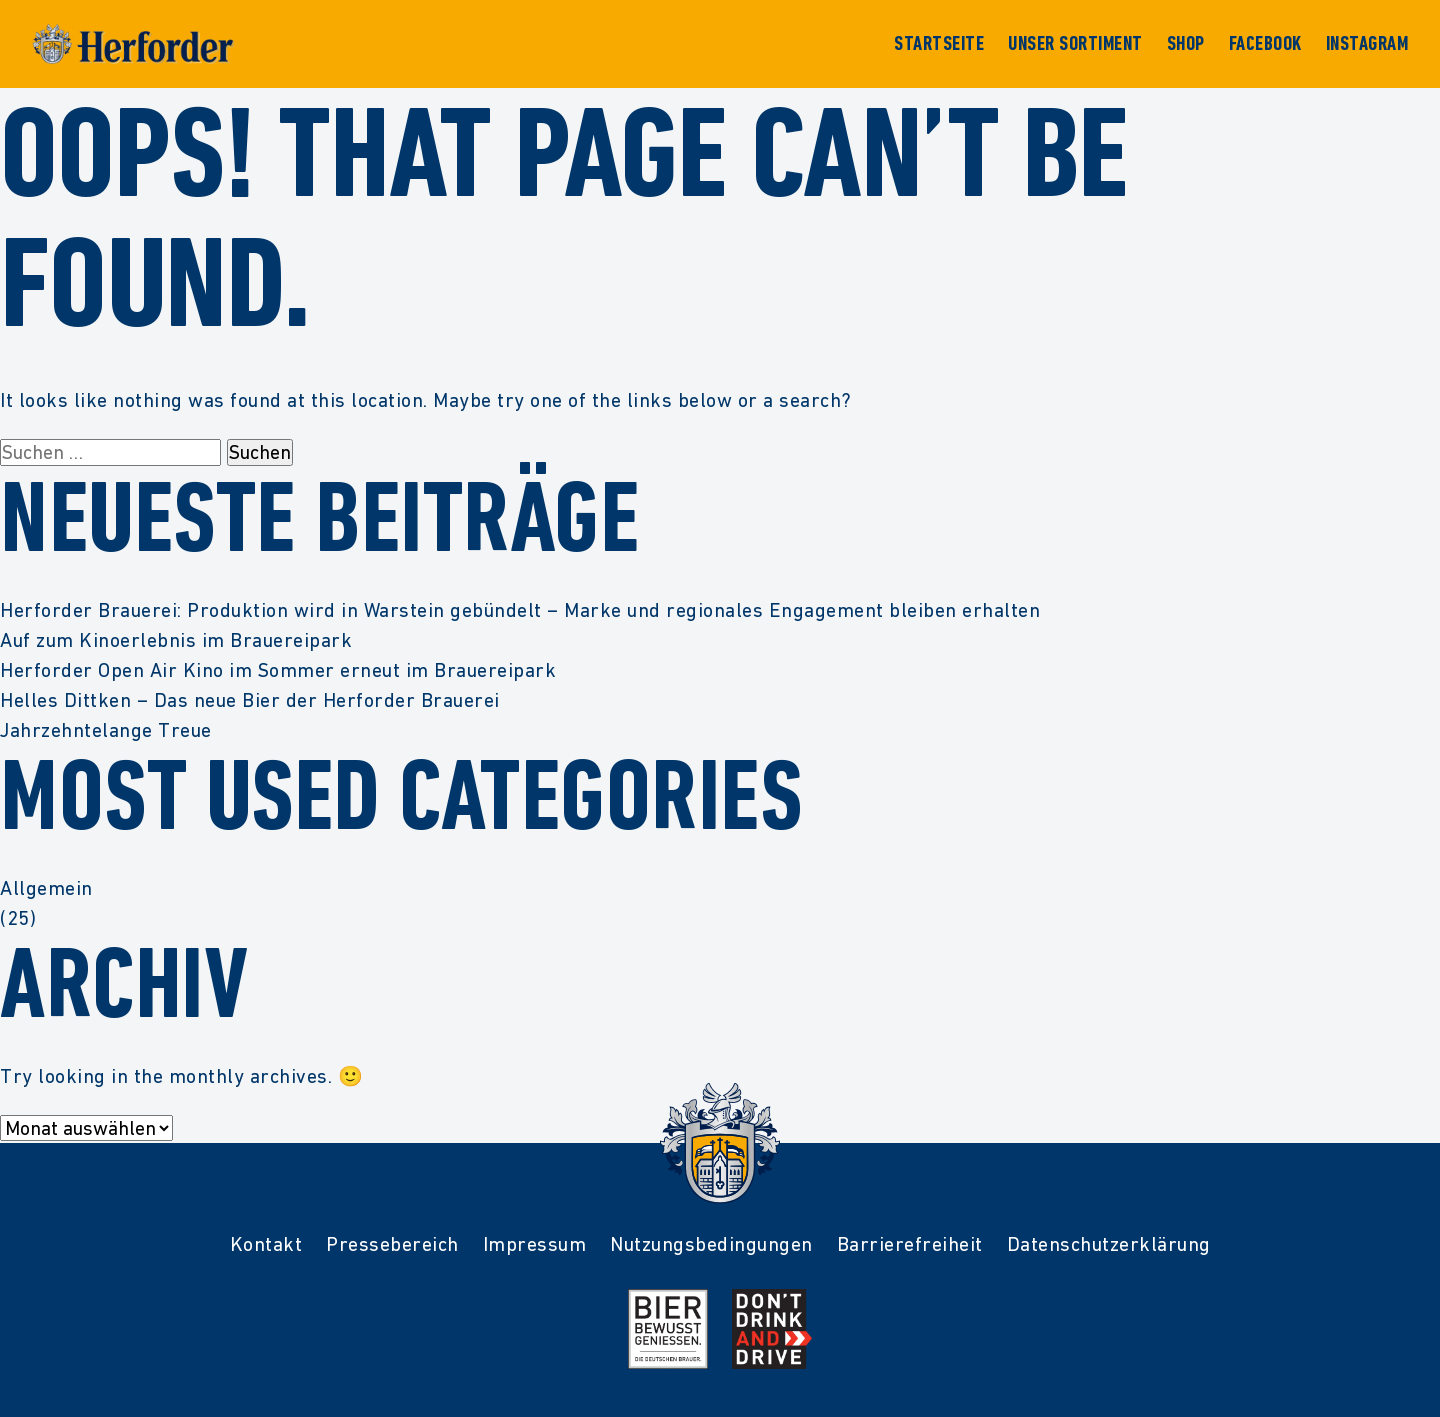 The width and height of the screenshot is (1440, 1417). I want to click on Auf zum Kinoerlebnis im Brauereipark, so click(176, 640).